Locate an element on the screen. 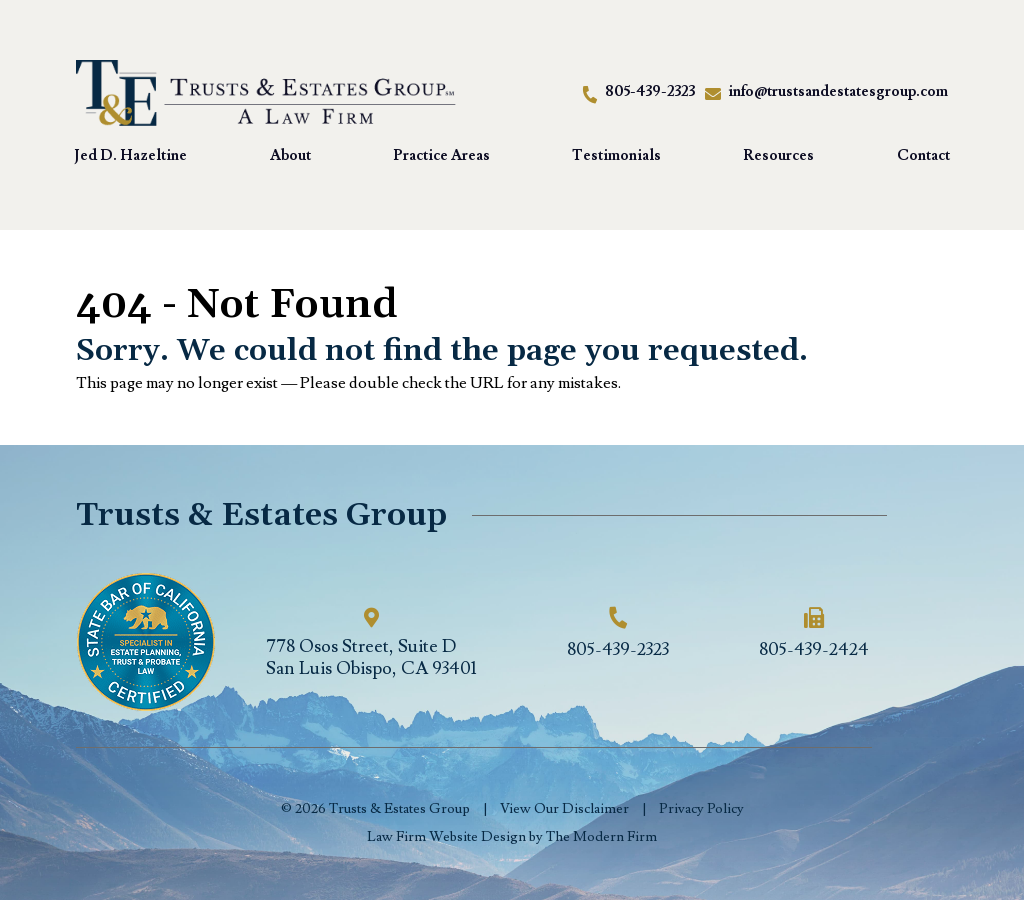 The width and height of the screenshot is (1024, 900). Resources is located at coordinates (778, 155).